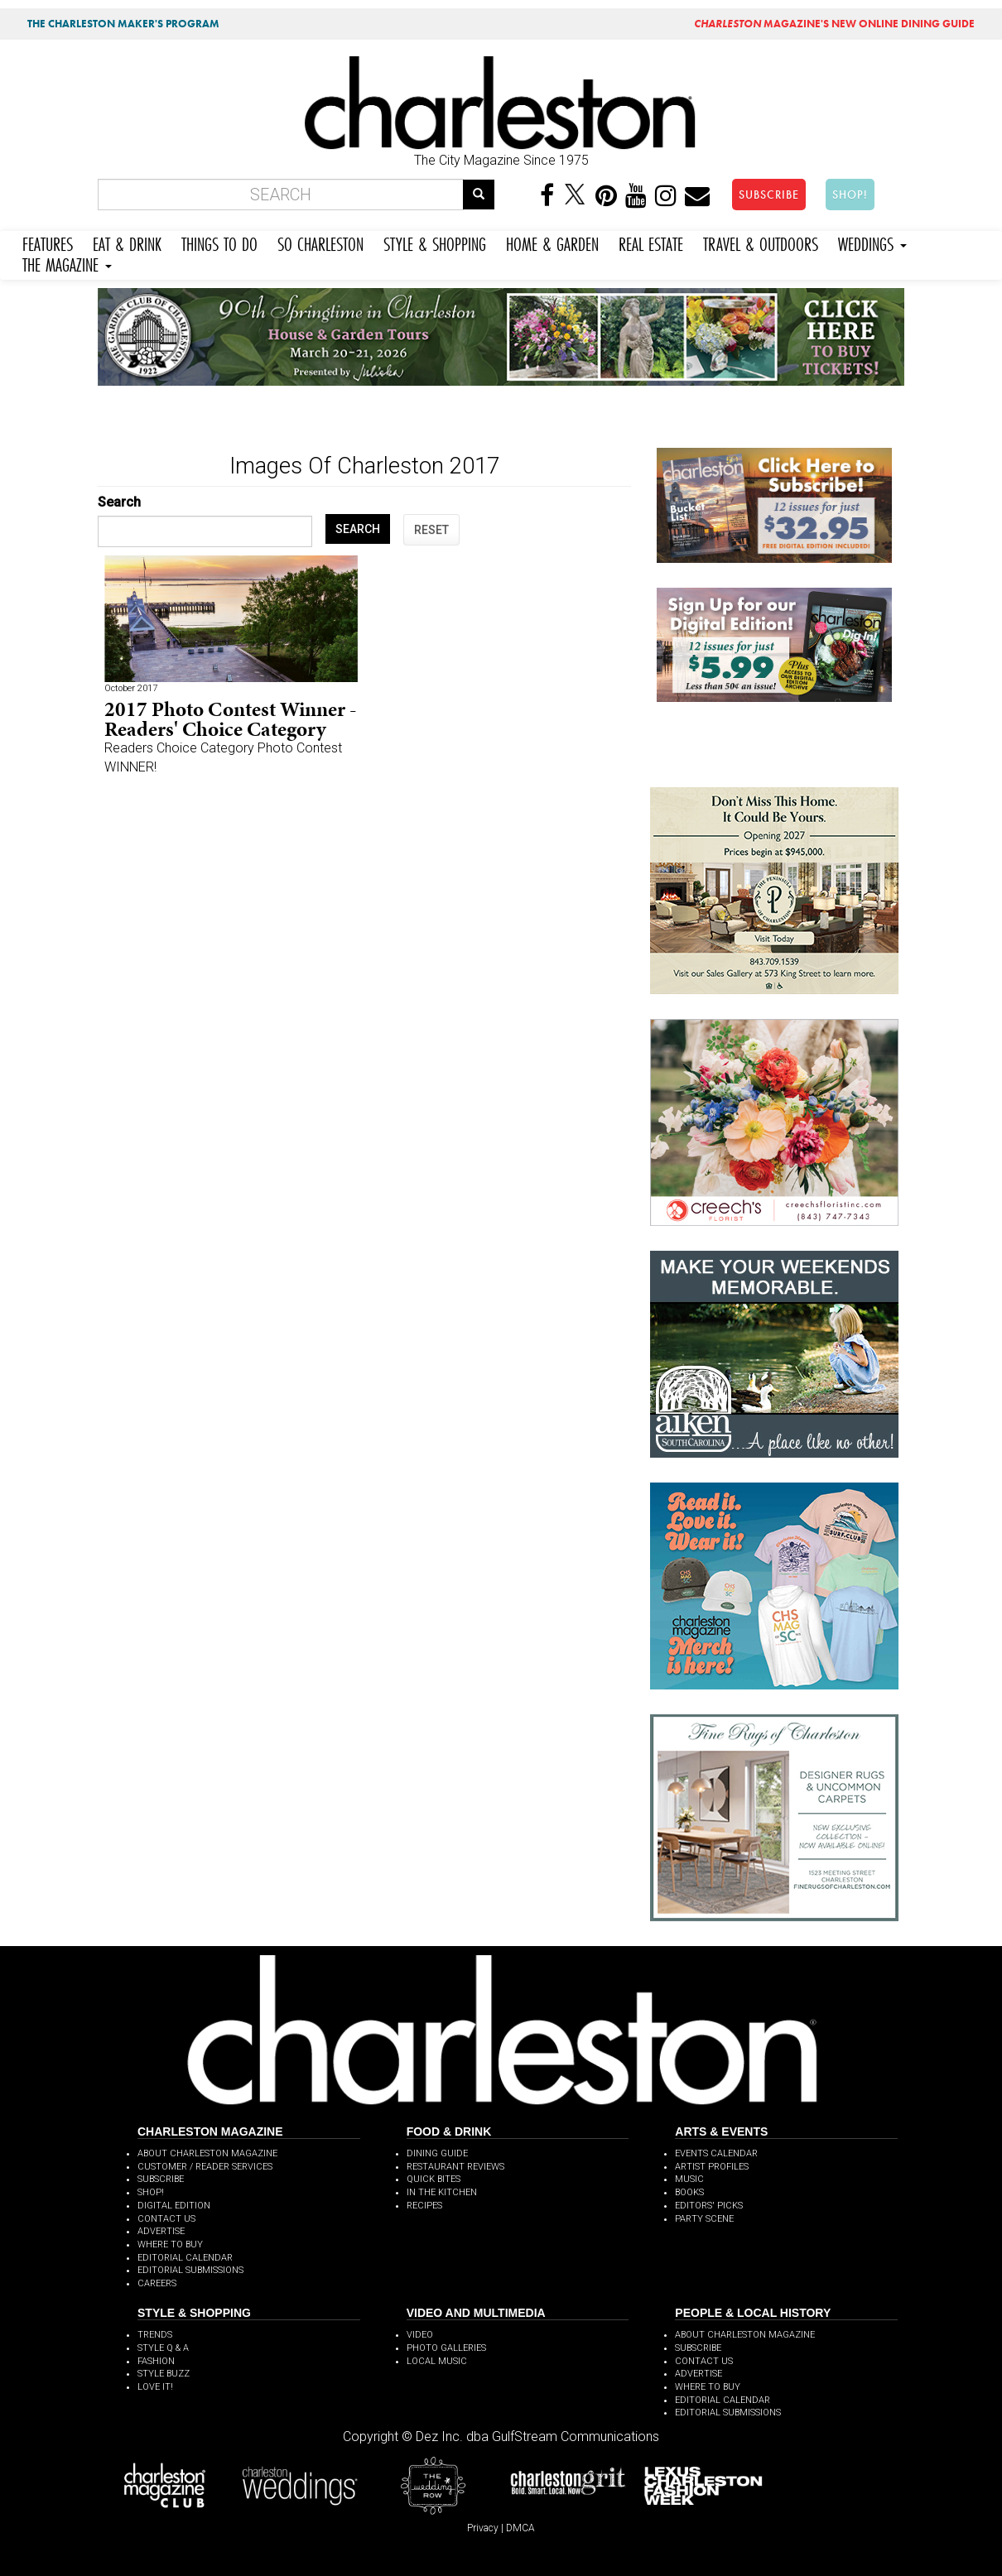  I want to click on 2017 Photo Contest Winner - Readers' Choice Category, so click(230, 718).